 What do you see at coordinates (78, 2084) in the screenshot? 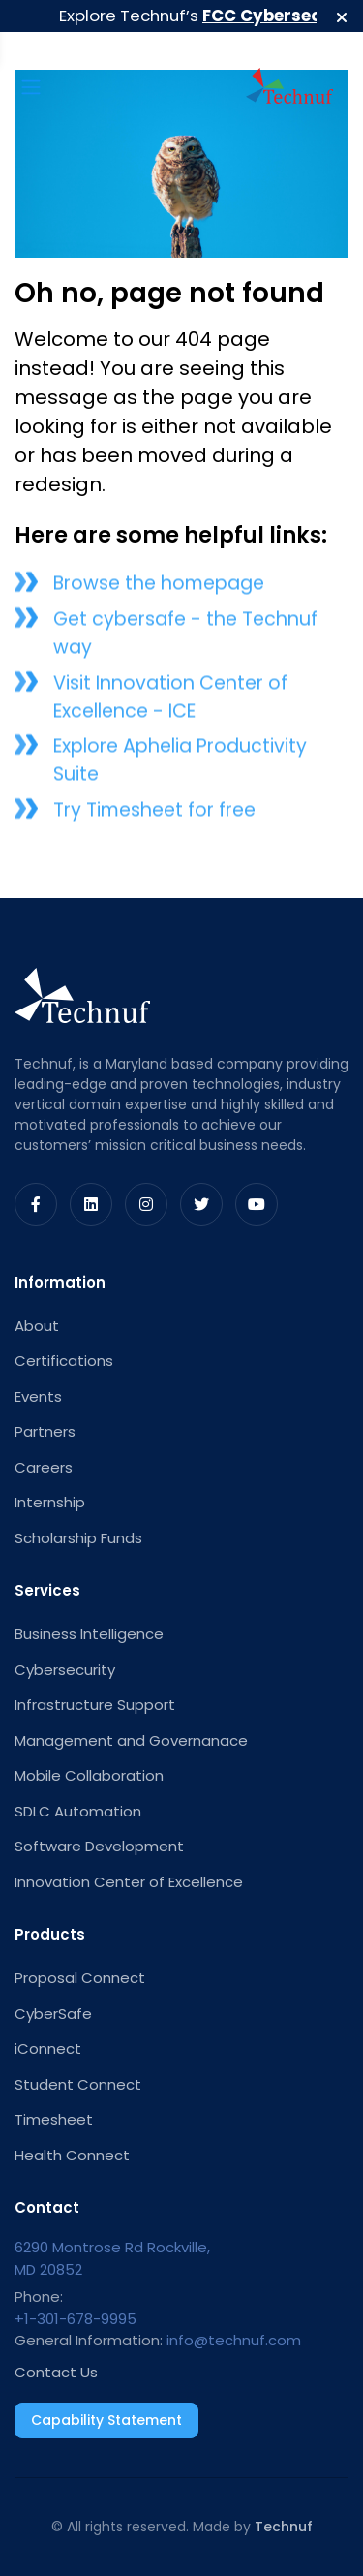
I see `Student Connect` at bounding box center [78, 2084].